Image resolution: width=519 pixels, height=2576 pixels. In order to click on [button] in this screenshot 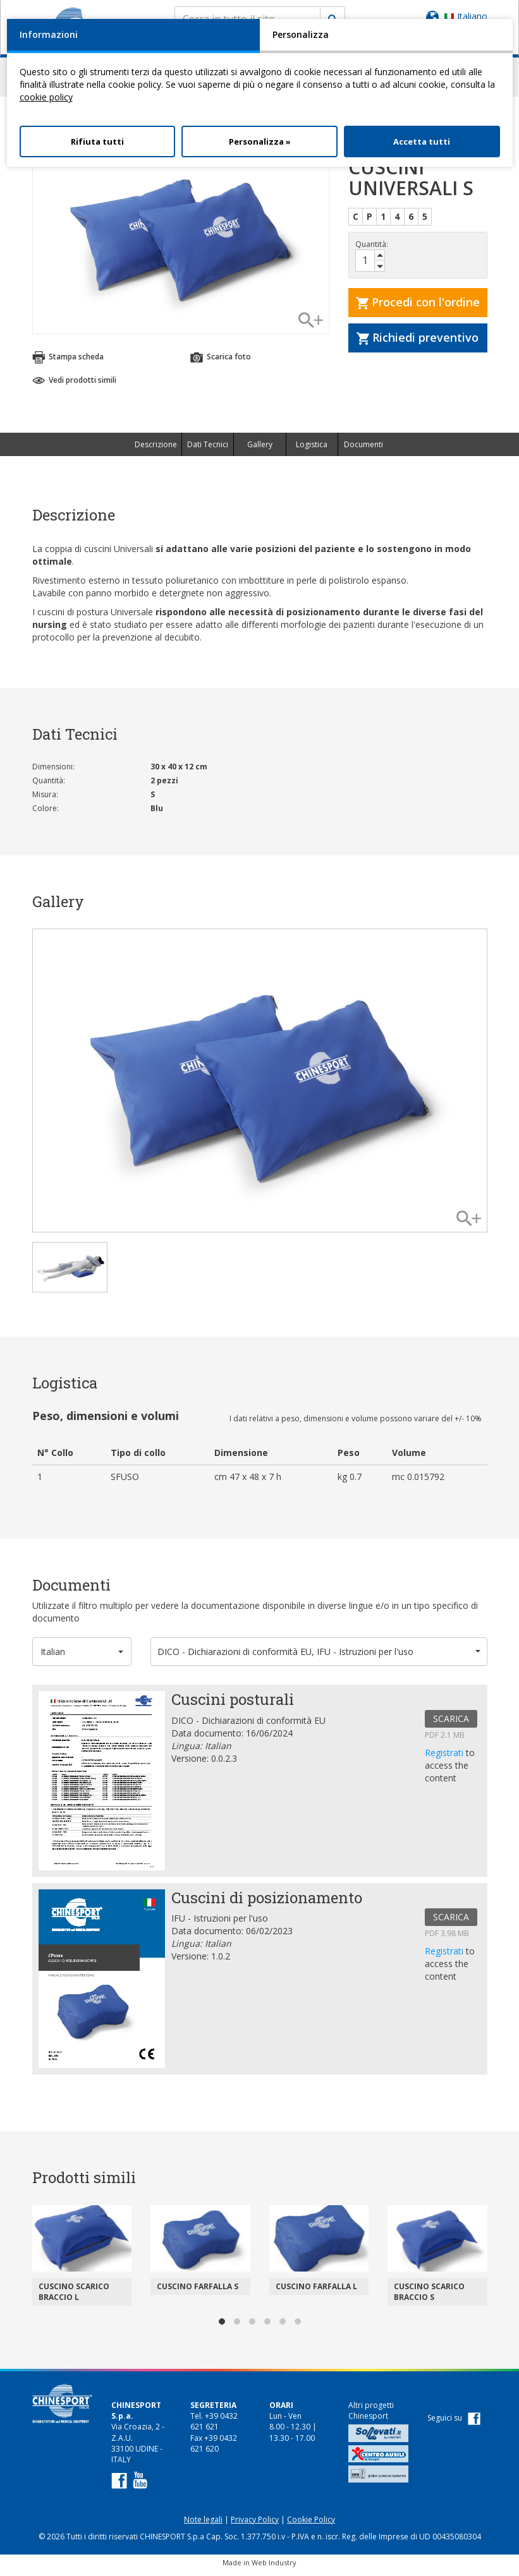, I will do `click(82, 1657)`.